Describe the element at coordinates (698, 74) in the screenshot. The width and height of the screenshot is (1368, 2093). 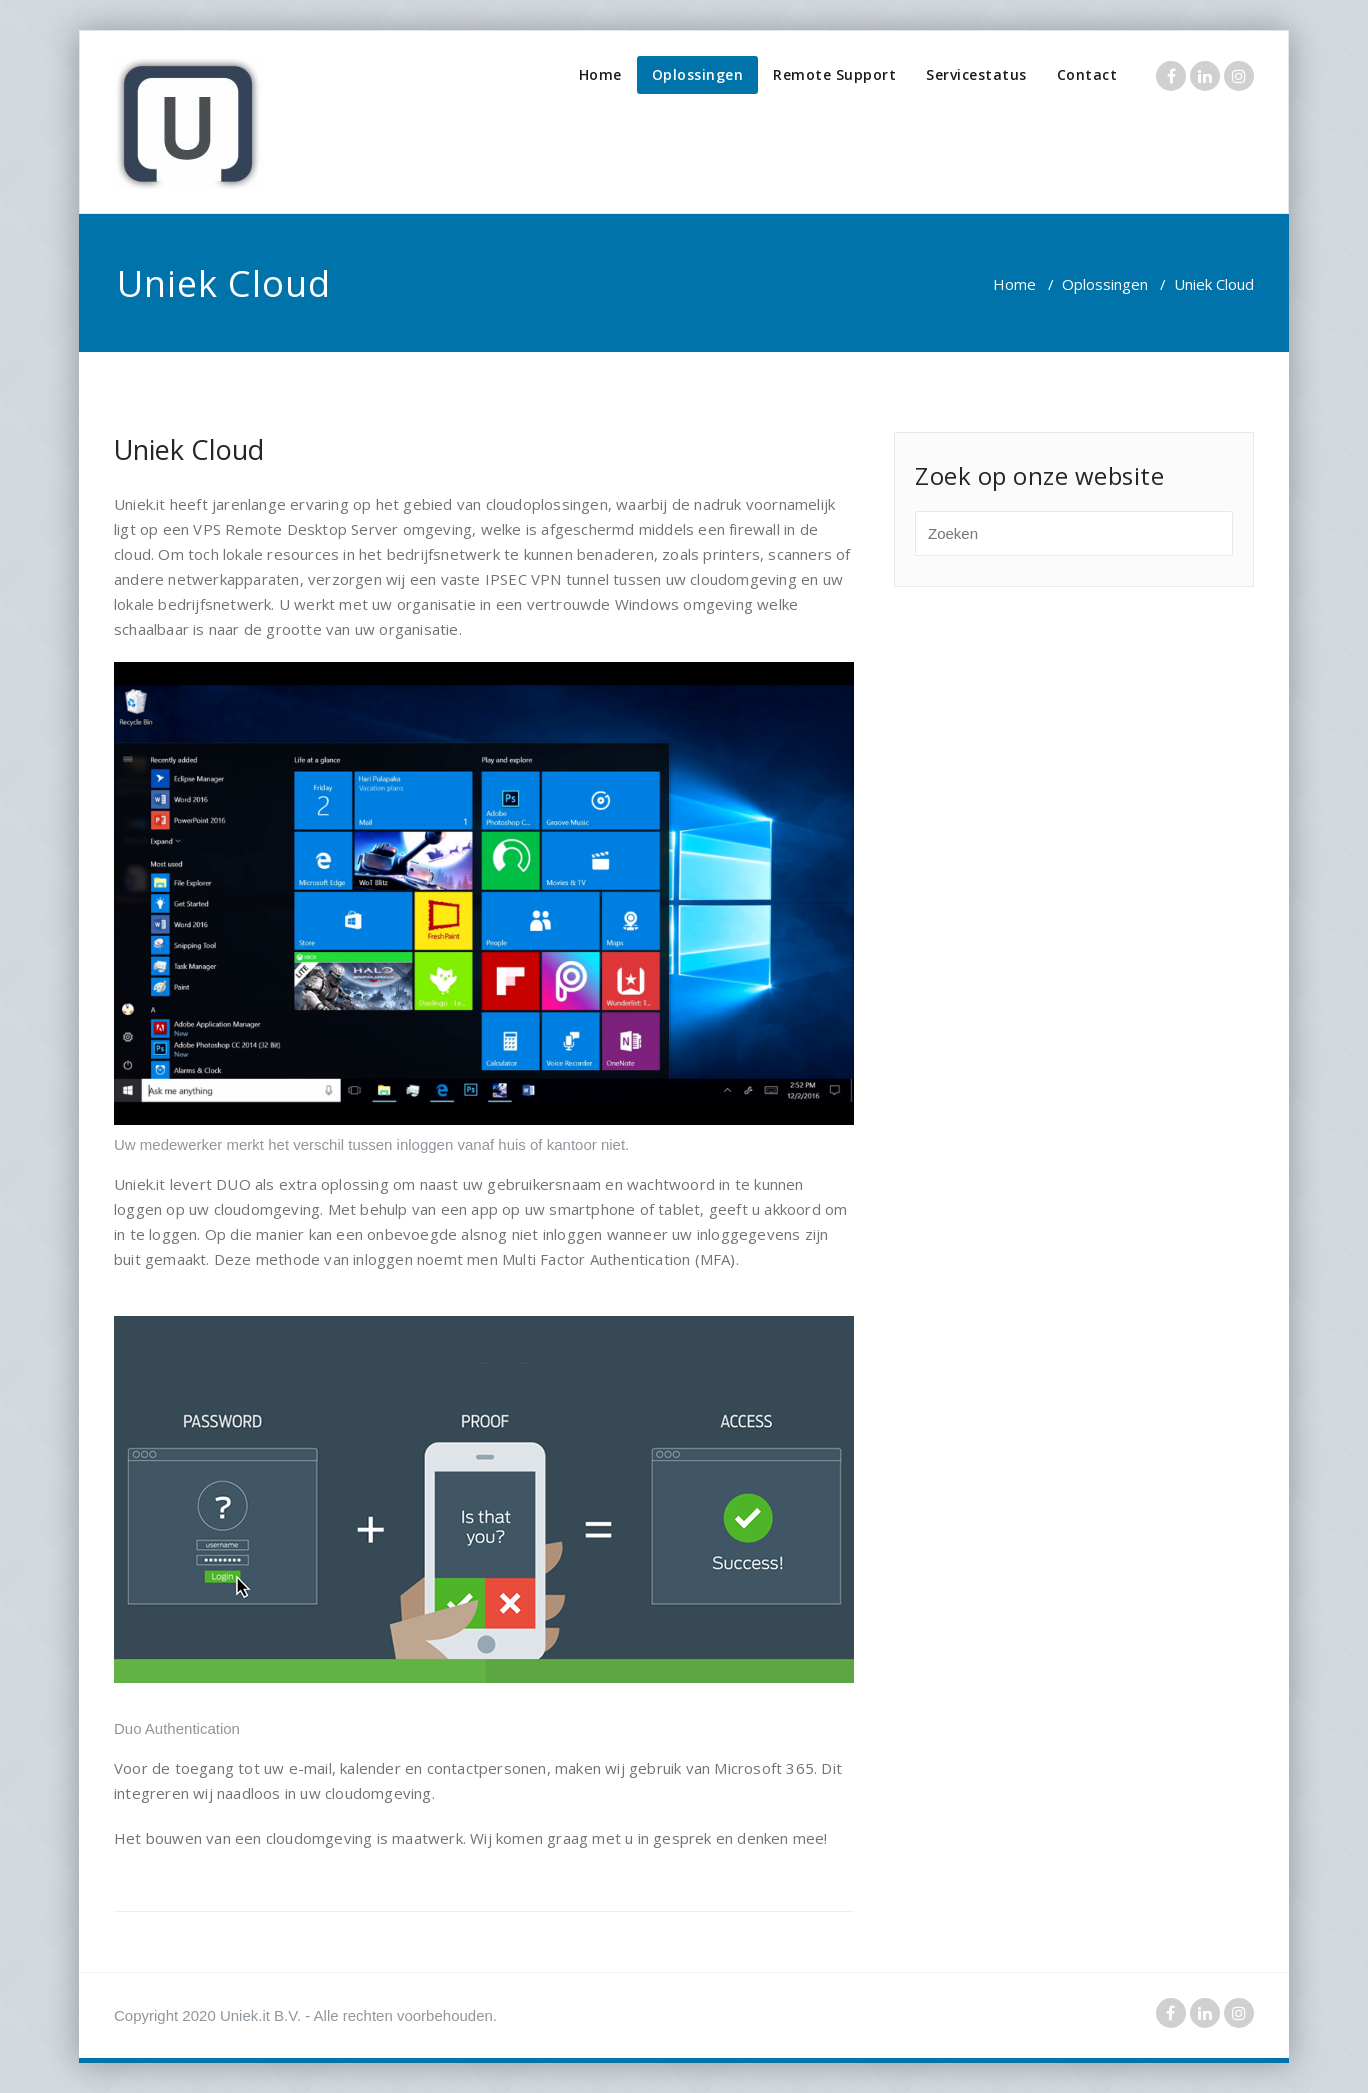
I see `Oplossingen` at that location.